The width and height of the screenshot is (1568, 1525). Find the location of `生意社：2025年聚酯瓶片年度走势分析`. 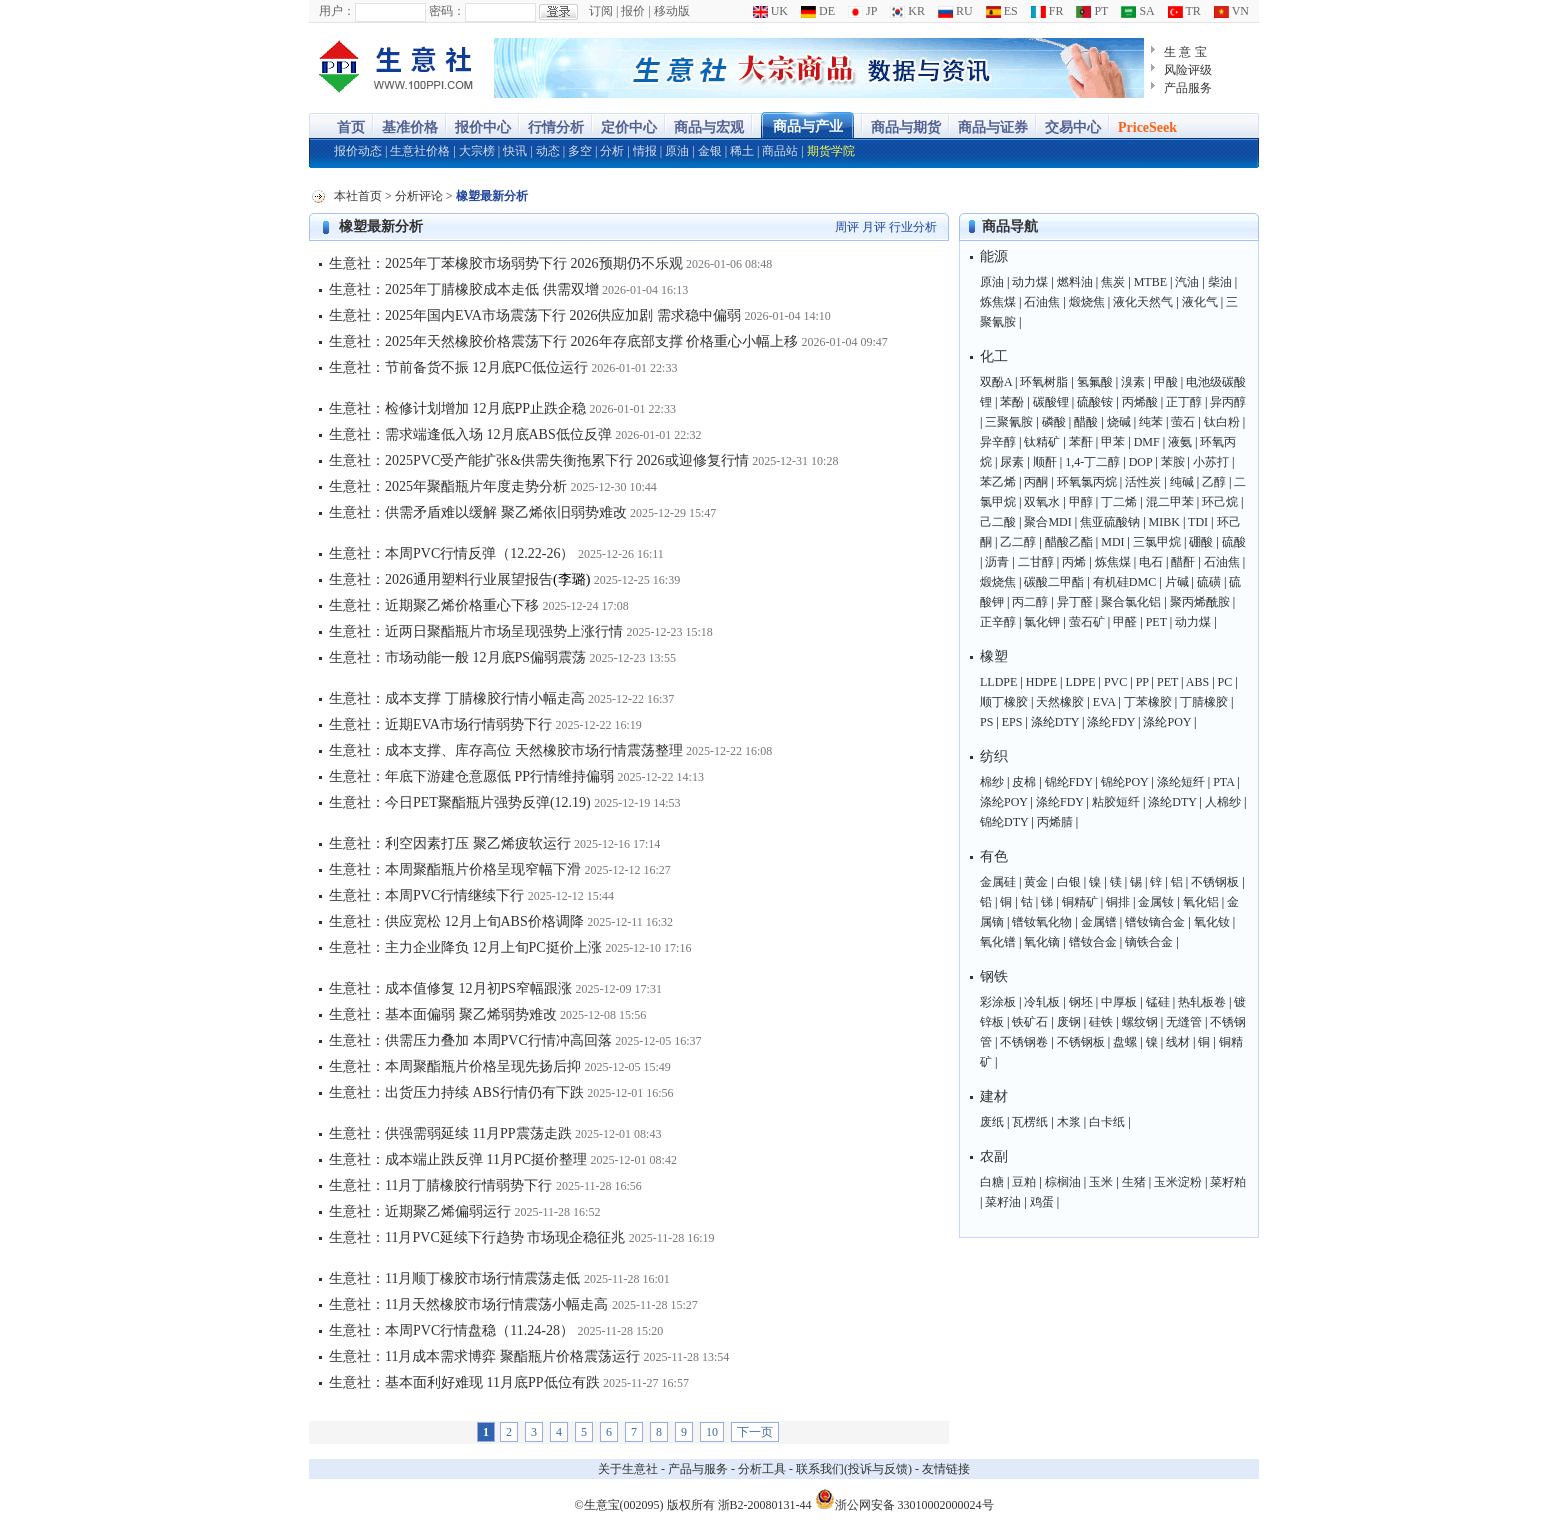

生意社：2025年聚酯瓶片年度走势分析 is located at coordinates (448, 486).